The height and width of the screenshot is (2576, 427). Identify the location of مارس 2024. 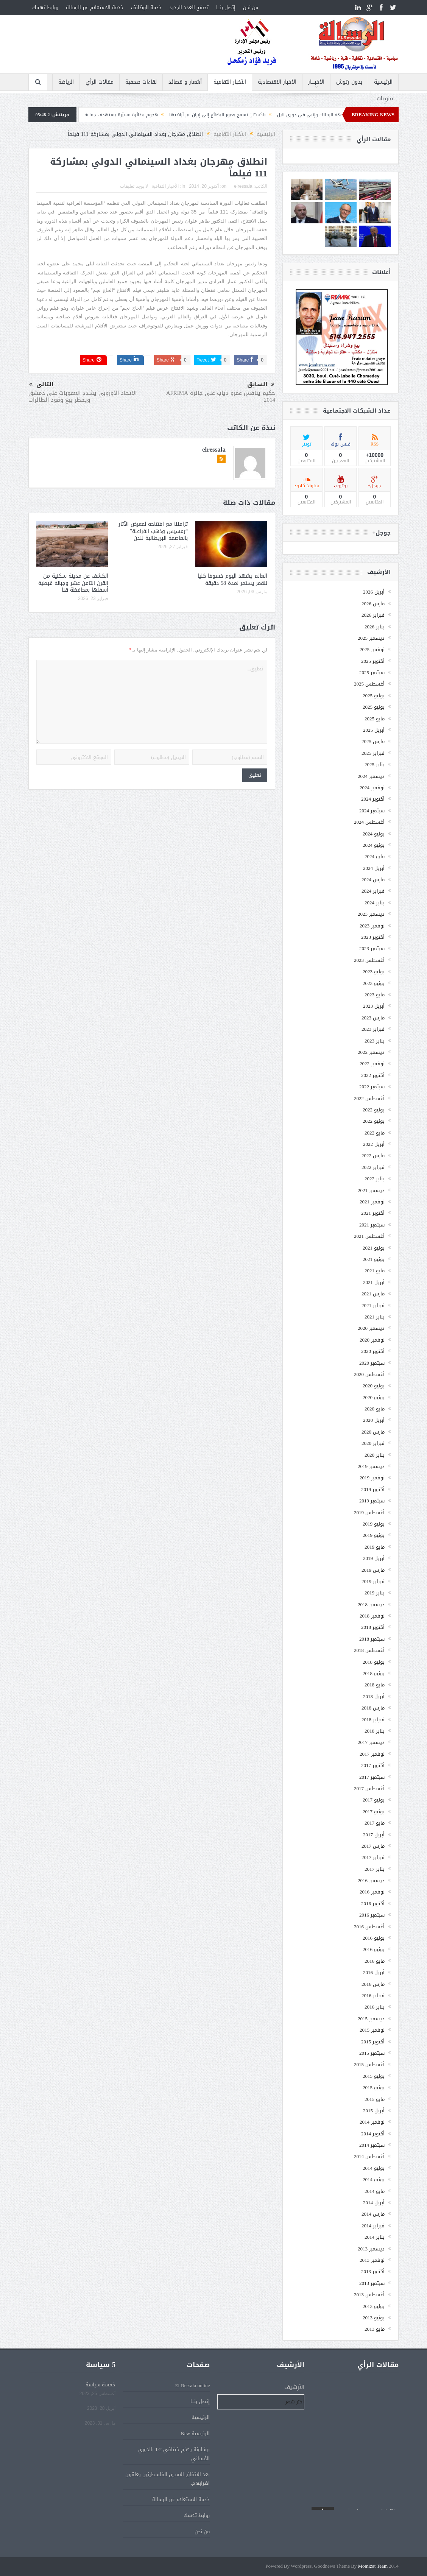
(373, 879).